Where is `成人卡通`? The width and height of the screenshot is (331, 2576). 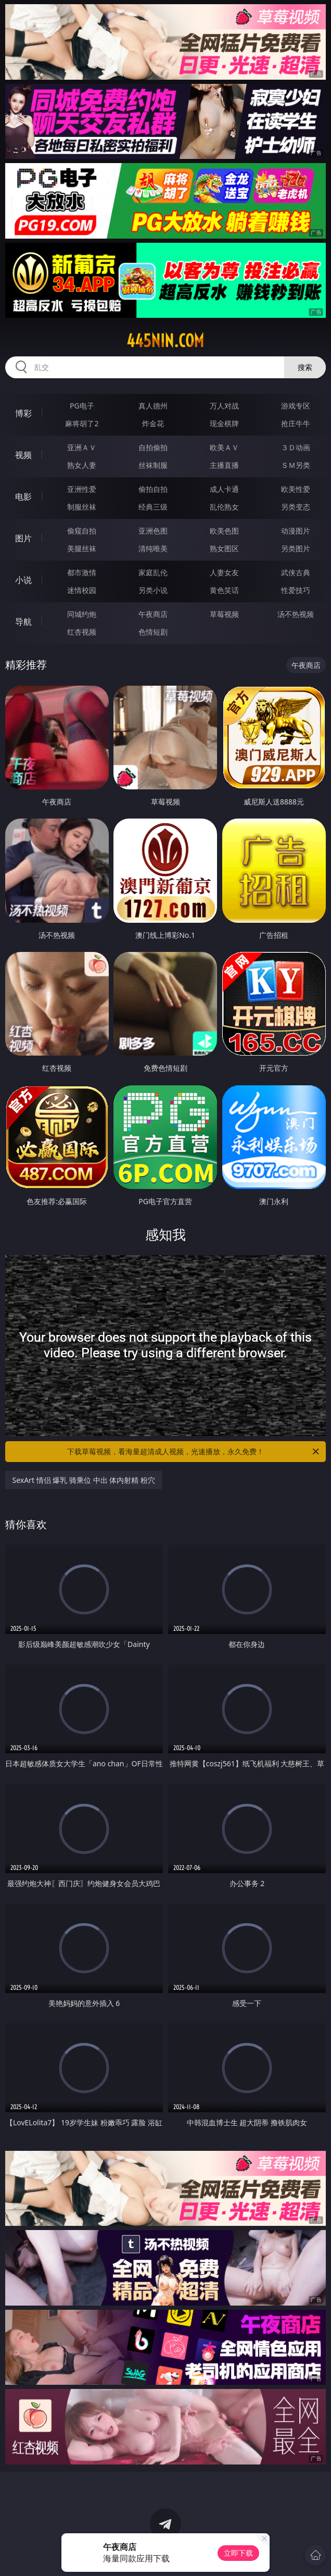
成人卡通 is located at coordinates (224, 489).